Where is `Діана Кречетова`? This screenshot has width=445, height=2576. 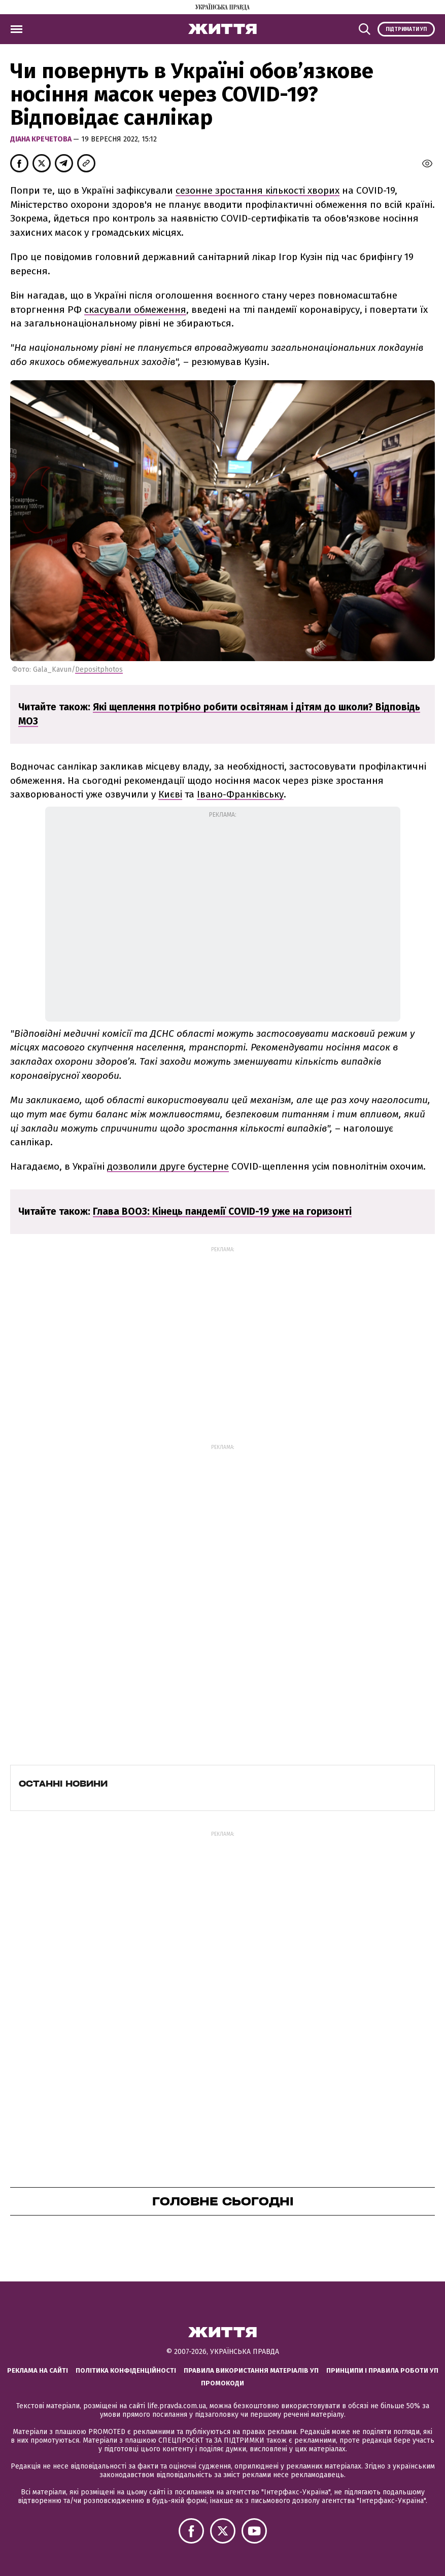
Діана Кречетова is located at coordinates (41, 139).